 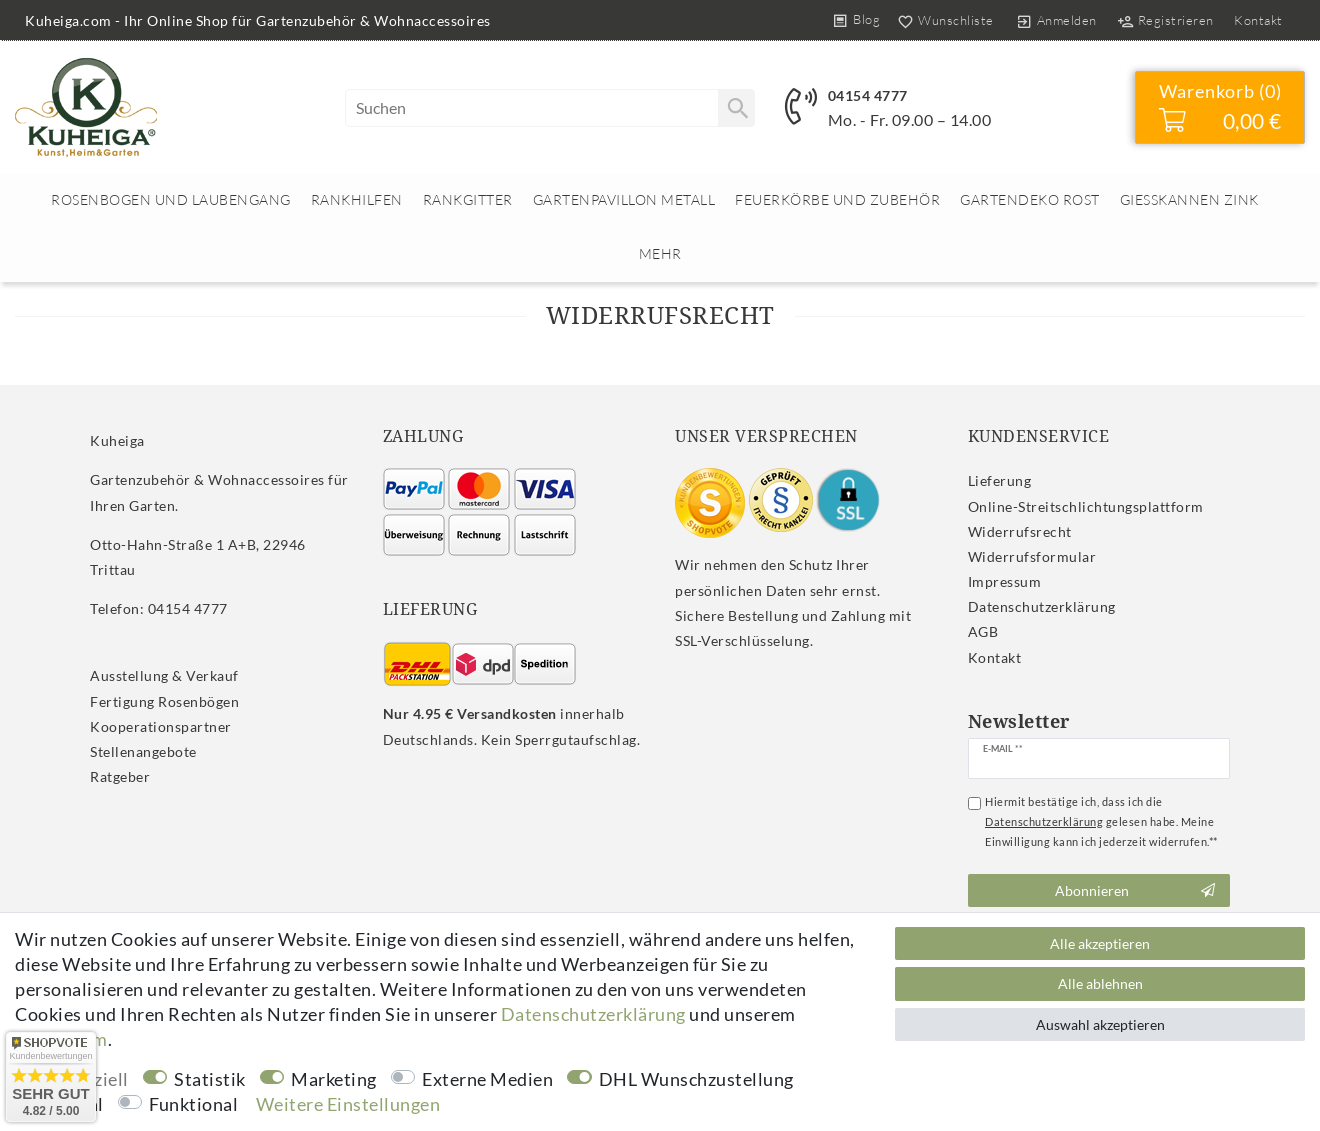 I want to click on Gartenpavillon Metall, so click(x=624, y=199).